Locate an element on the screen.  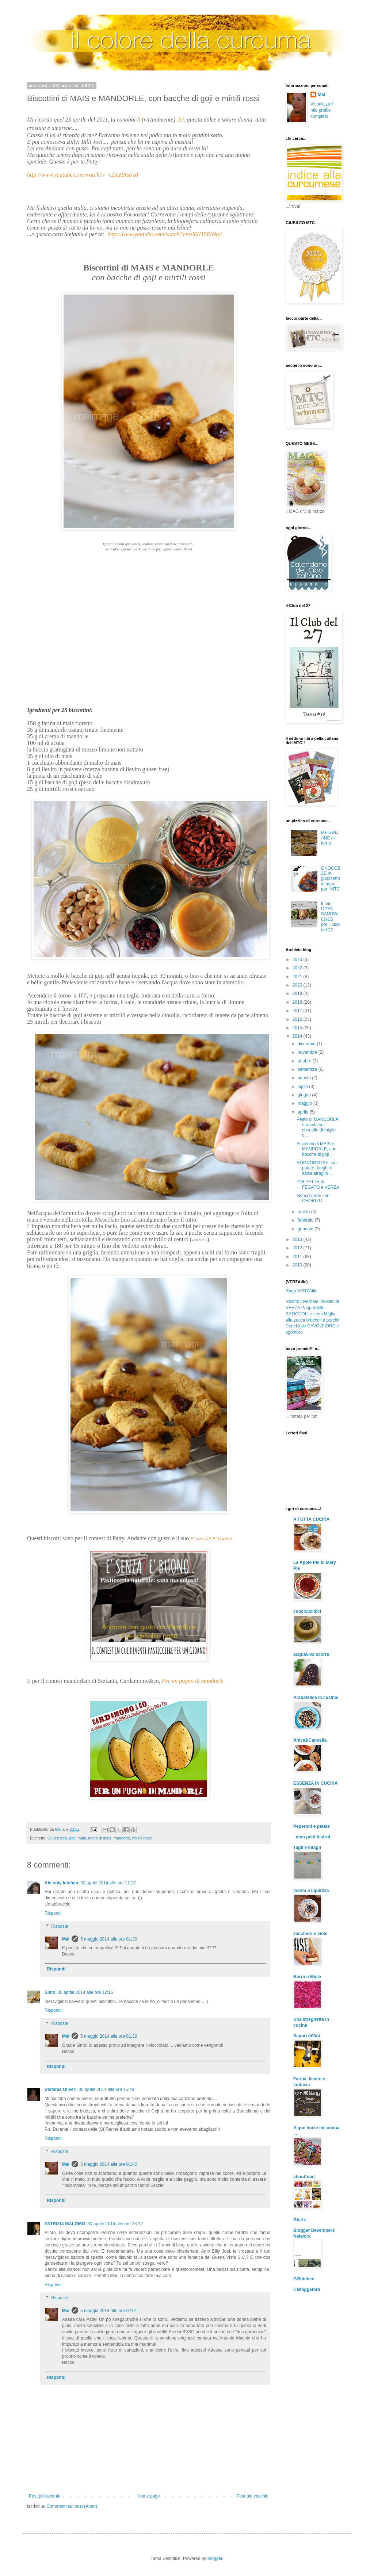
Pesto di MANDORLA e rucola su chenelle di miglio c... is located at coordinates (317, 1127).